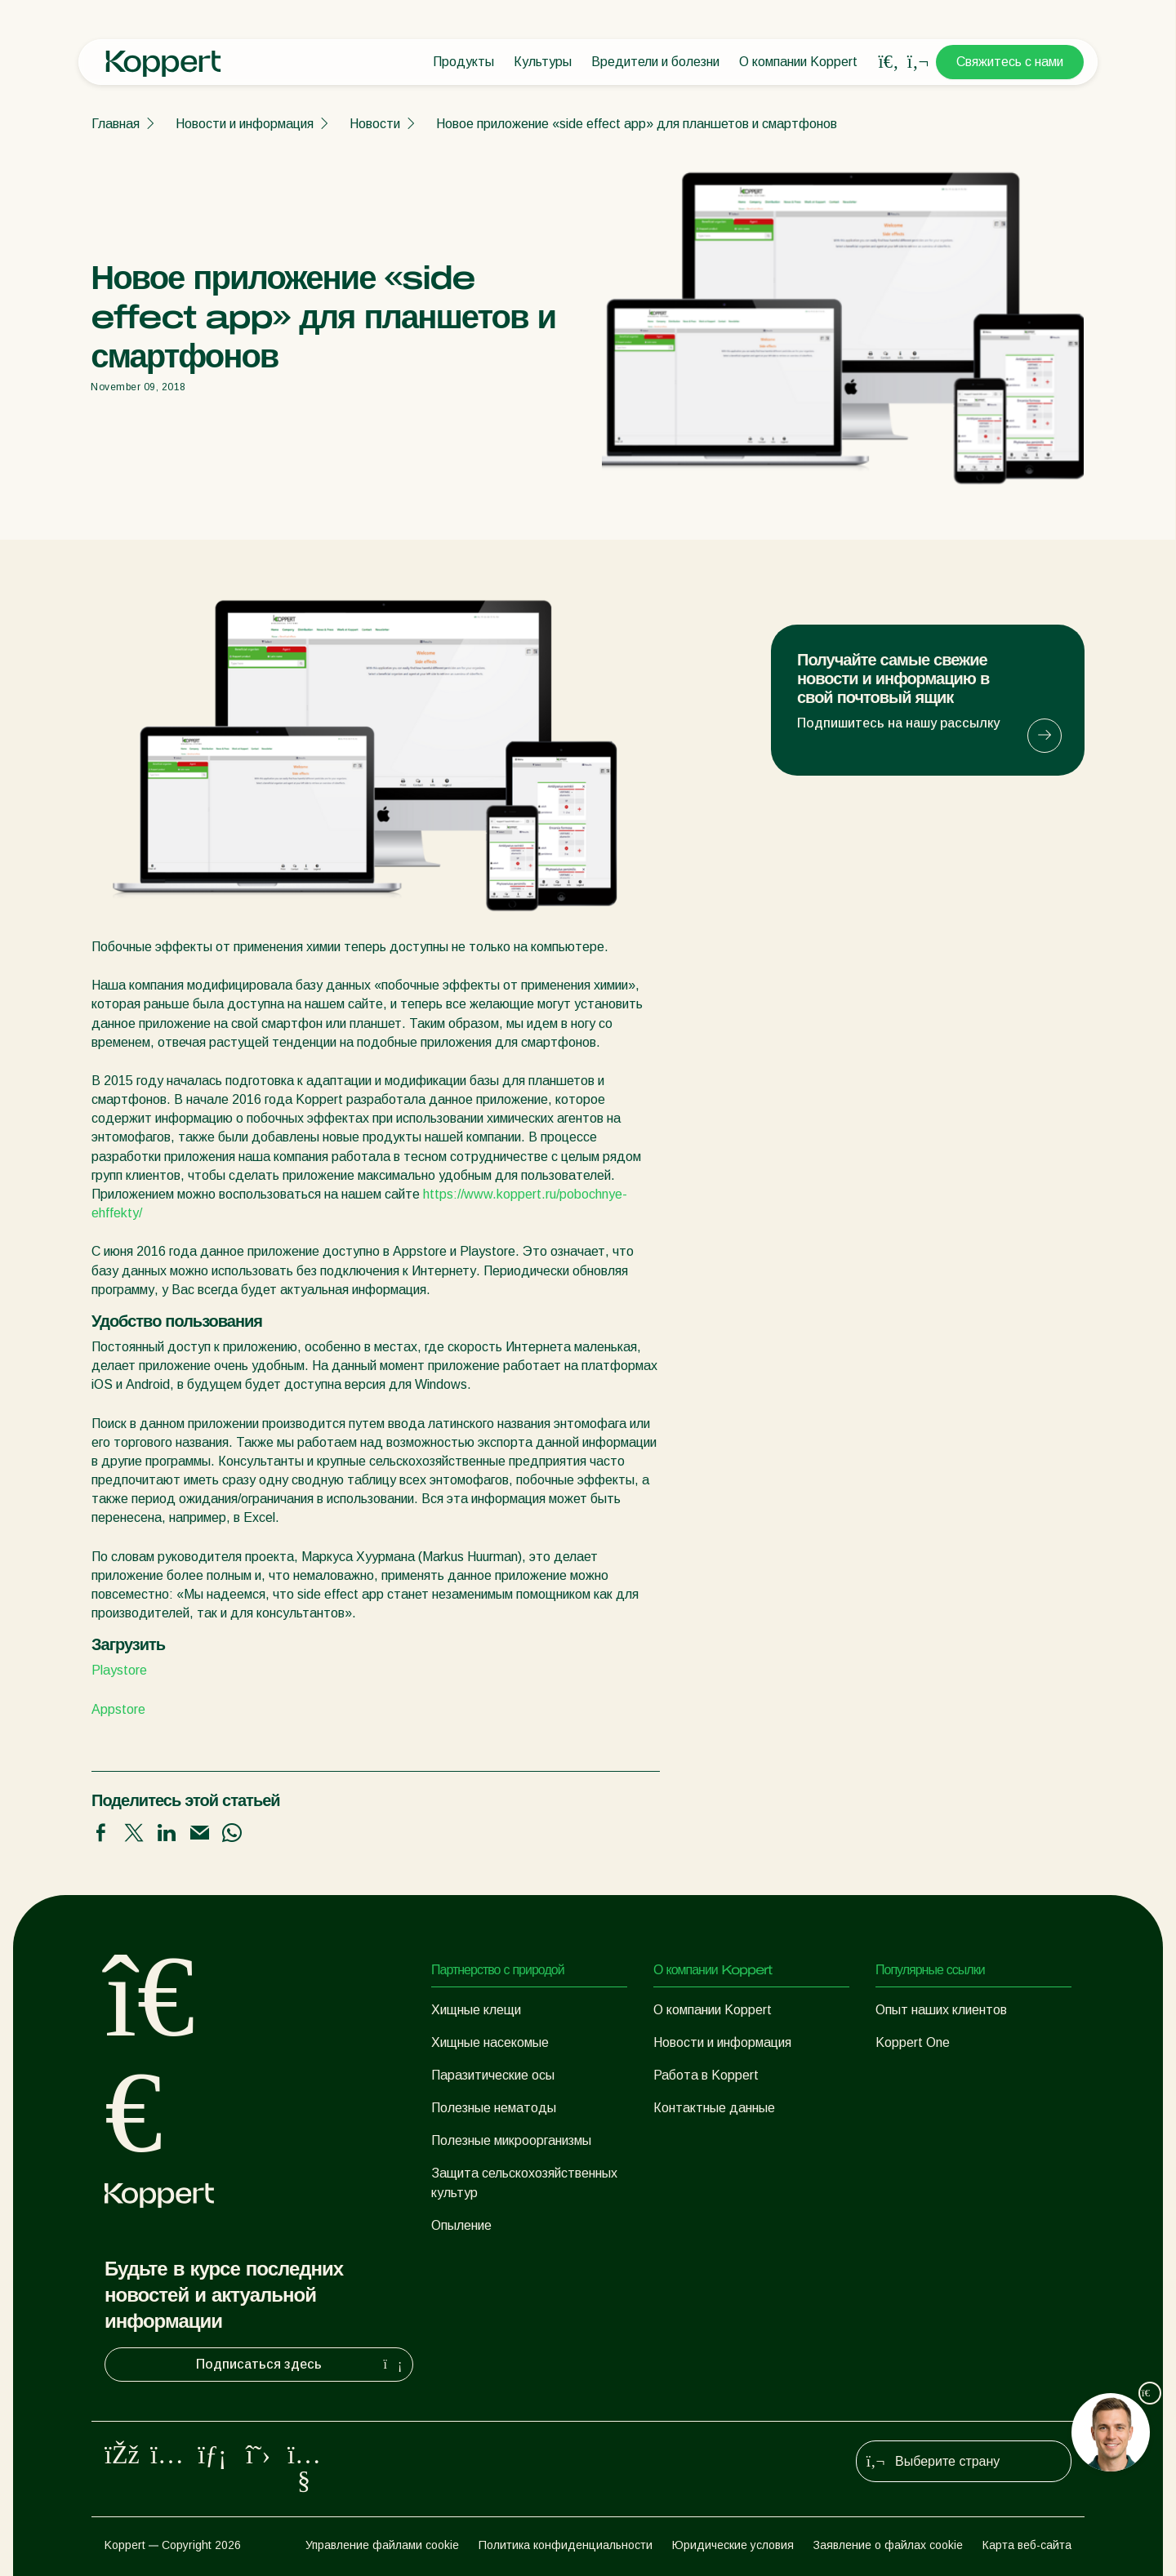  I want to click on Koppert One, so click(912, 2042).